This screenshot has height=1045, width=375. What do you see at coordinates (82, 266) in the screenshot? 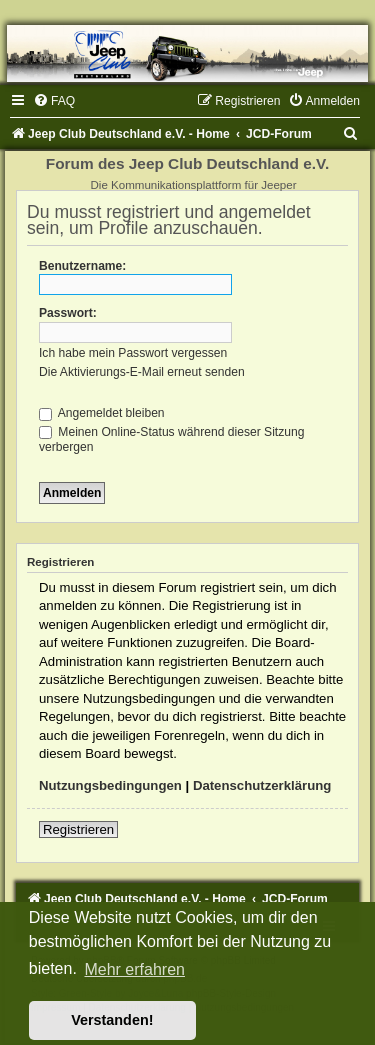
I see `Benutzername:` at bounding box center [82, 266].